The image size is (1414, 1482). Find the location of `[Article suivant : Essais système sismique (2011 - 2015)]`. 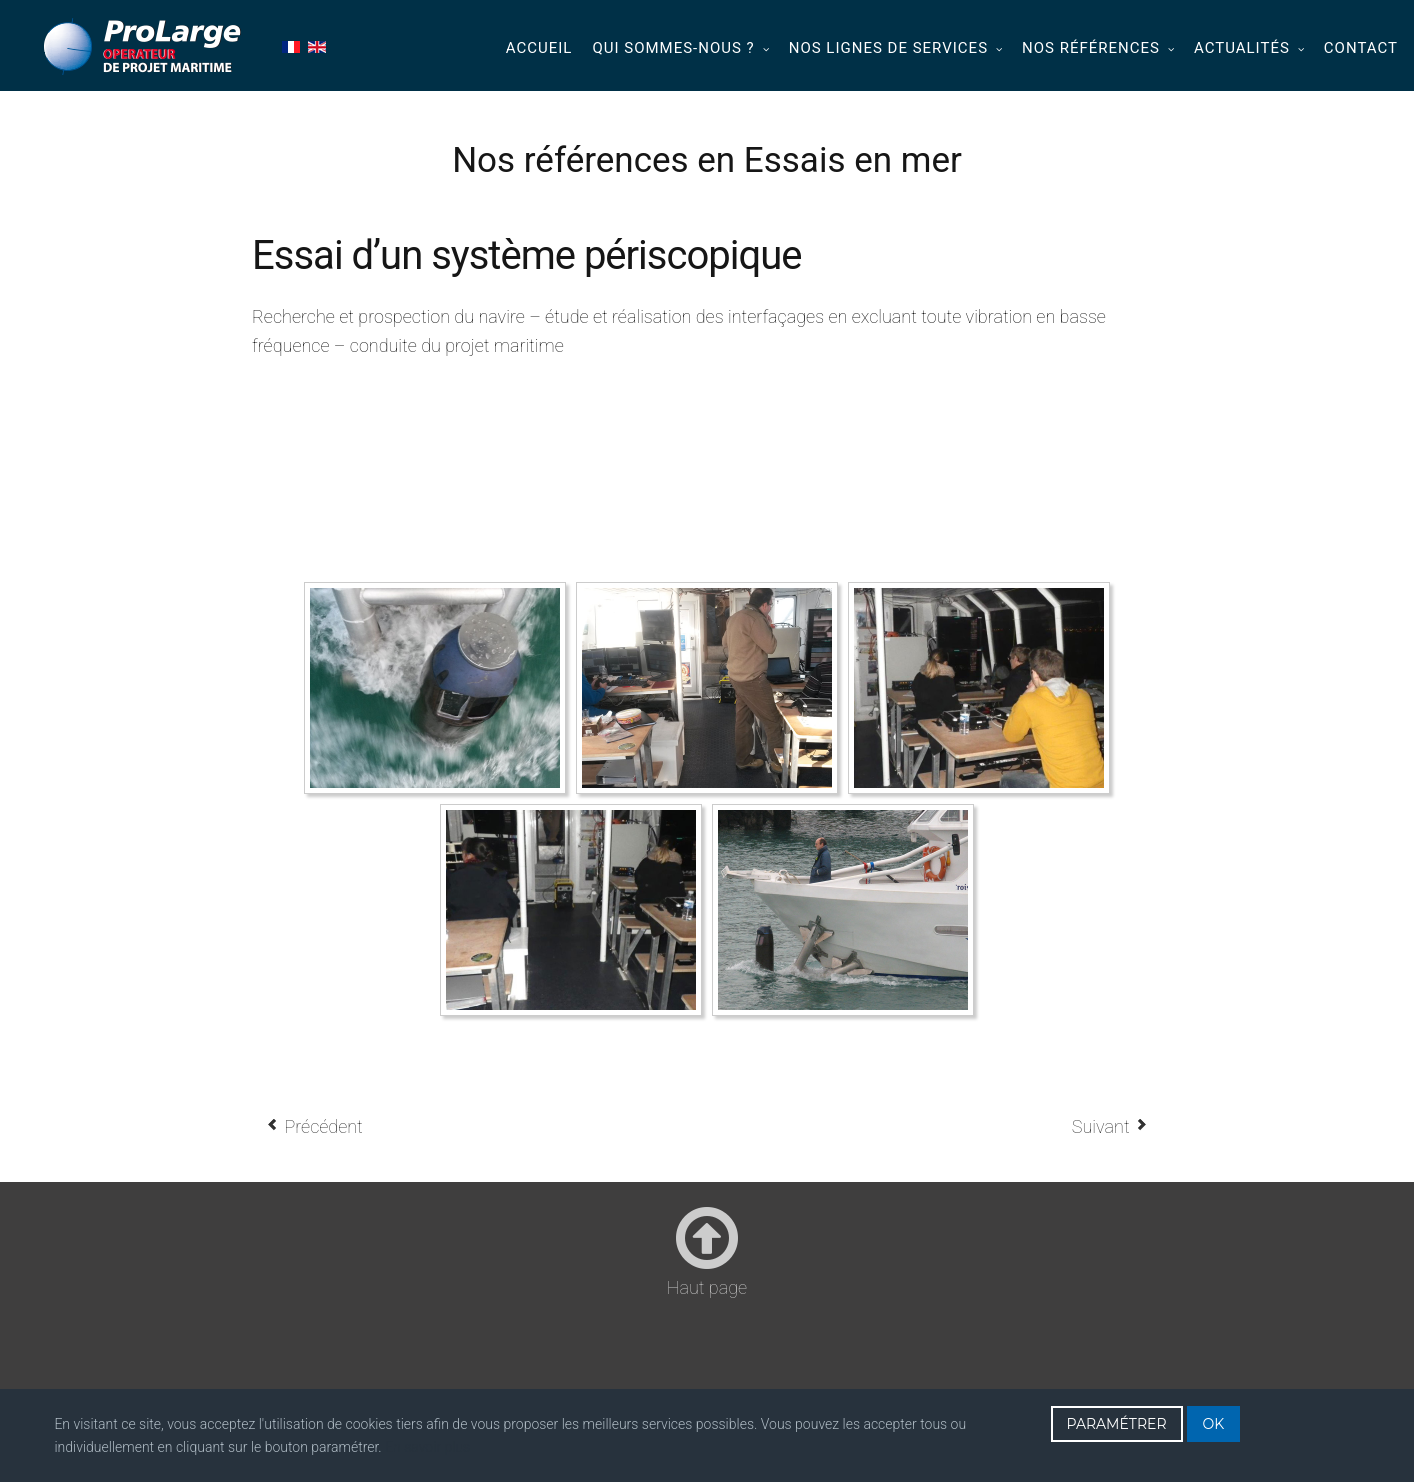

[Article suivant : Essais système sismique (2011 - 2015)] is located at coordinates (1110, 1126).